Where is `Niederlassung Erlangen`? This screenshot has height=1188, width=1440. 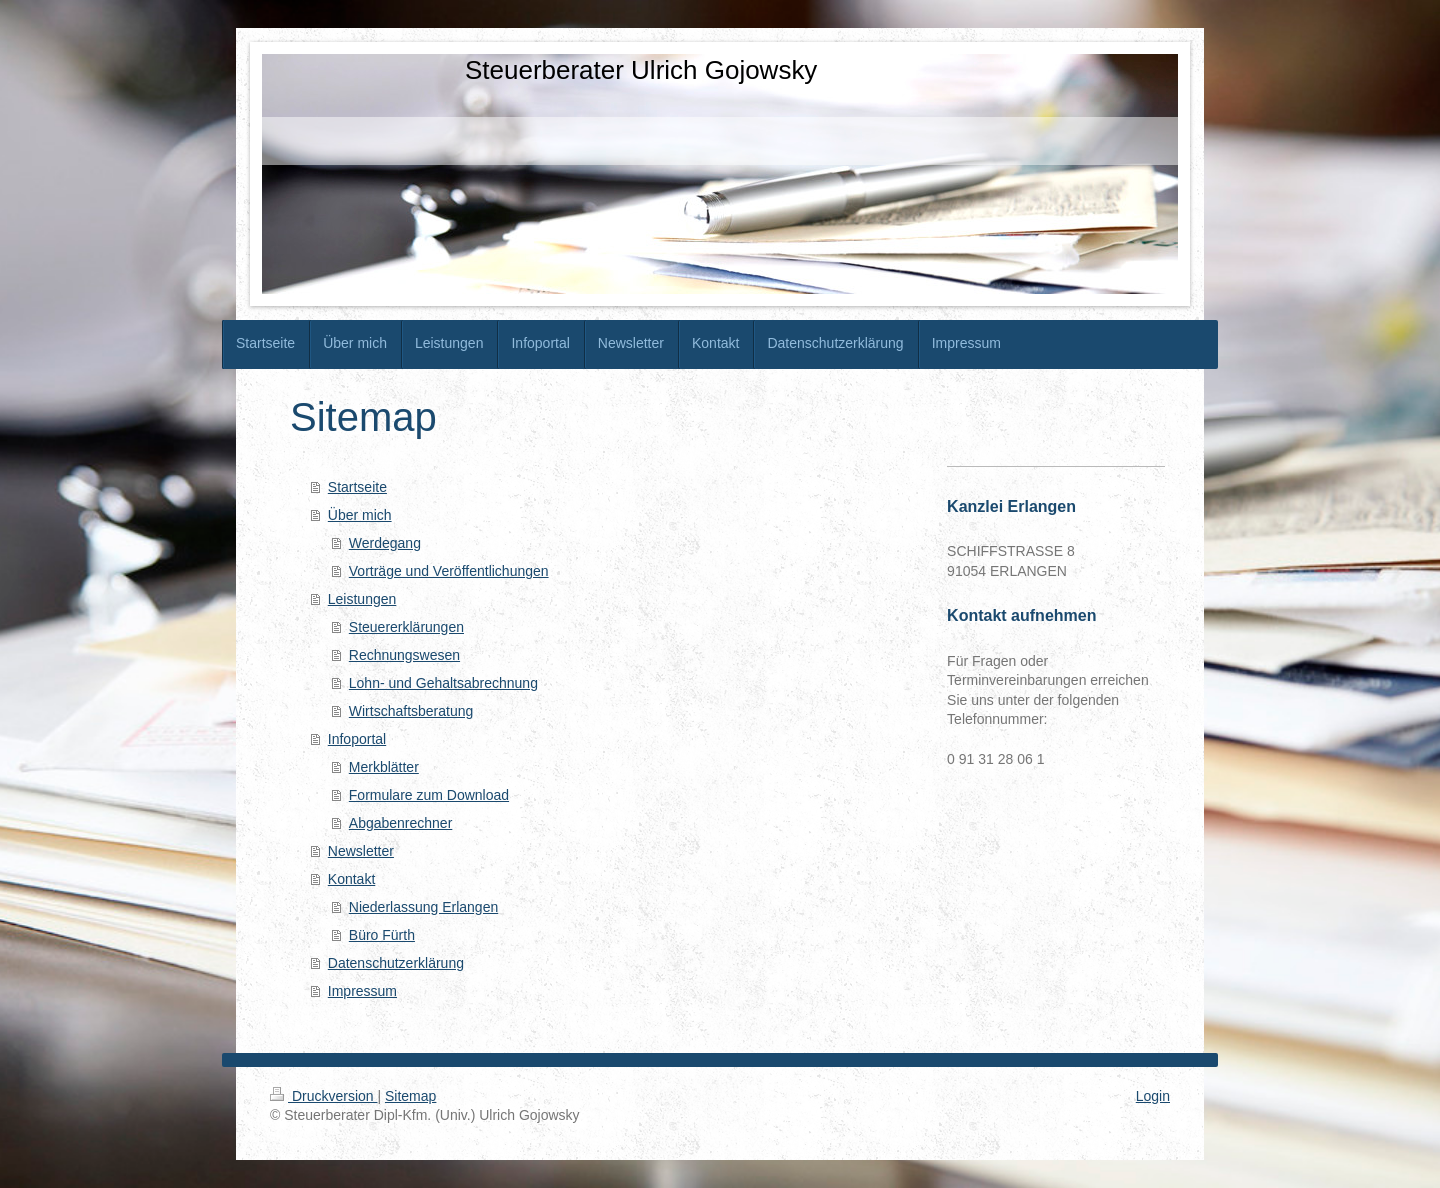 Niederlassung Erlangen is located at coordinates (423, 907).